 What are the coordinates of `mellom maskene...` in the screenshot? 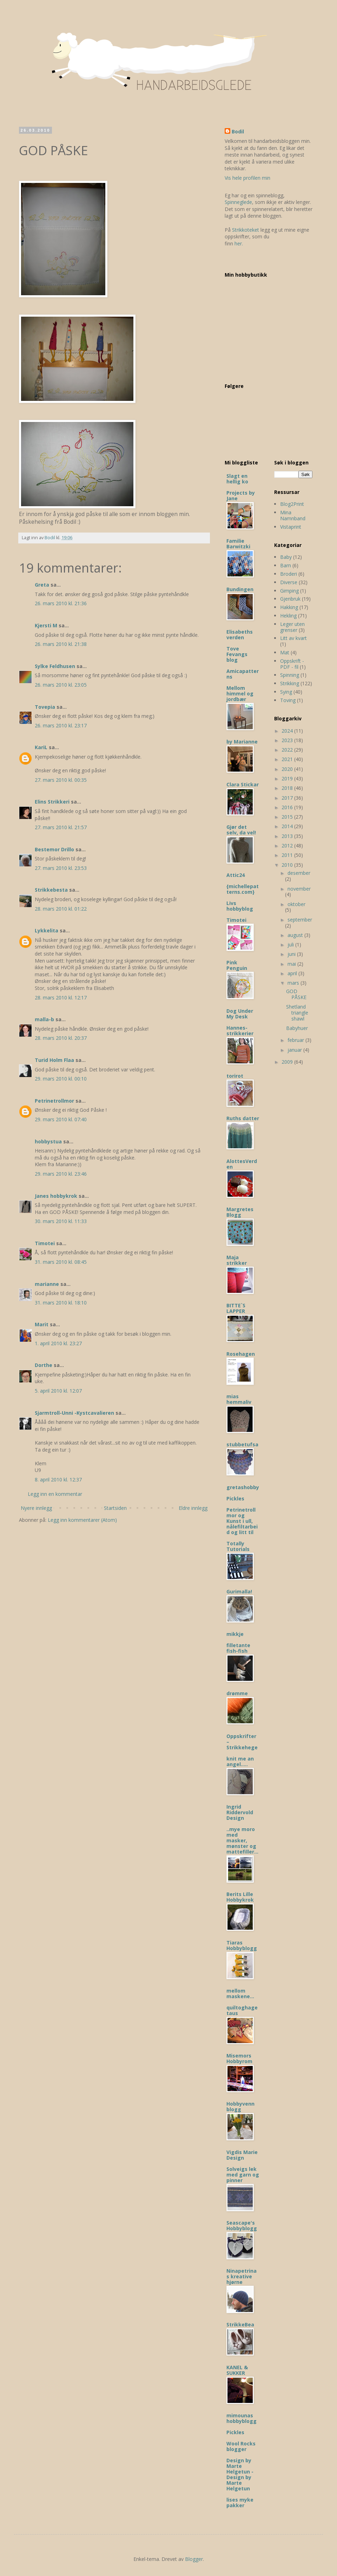 It's located at (240, 1993).